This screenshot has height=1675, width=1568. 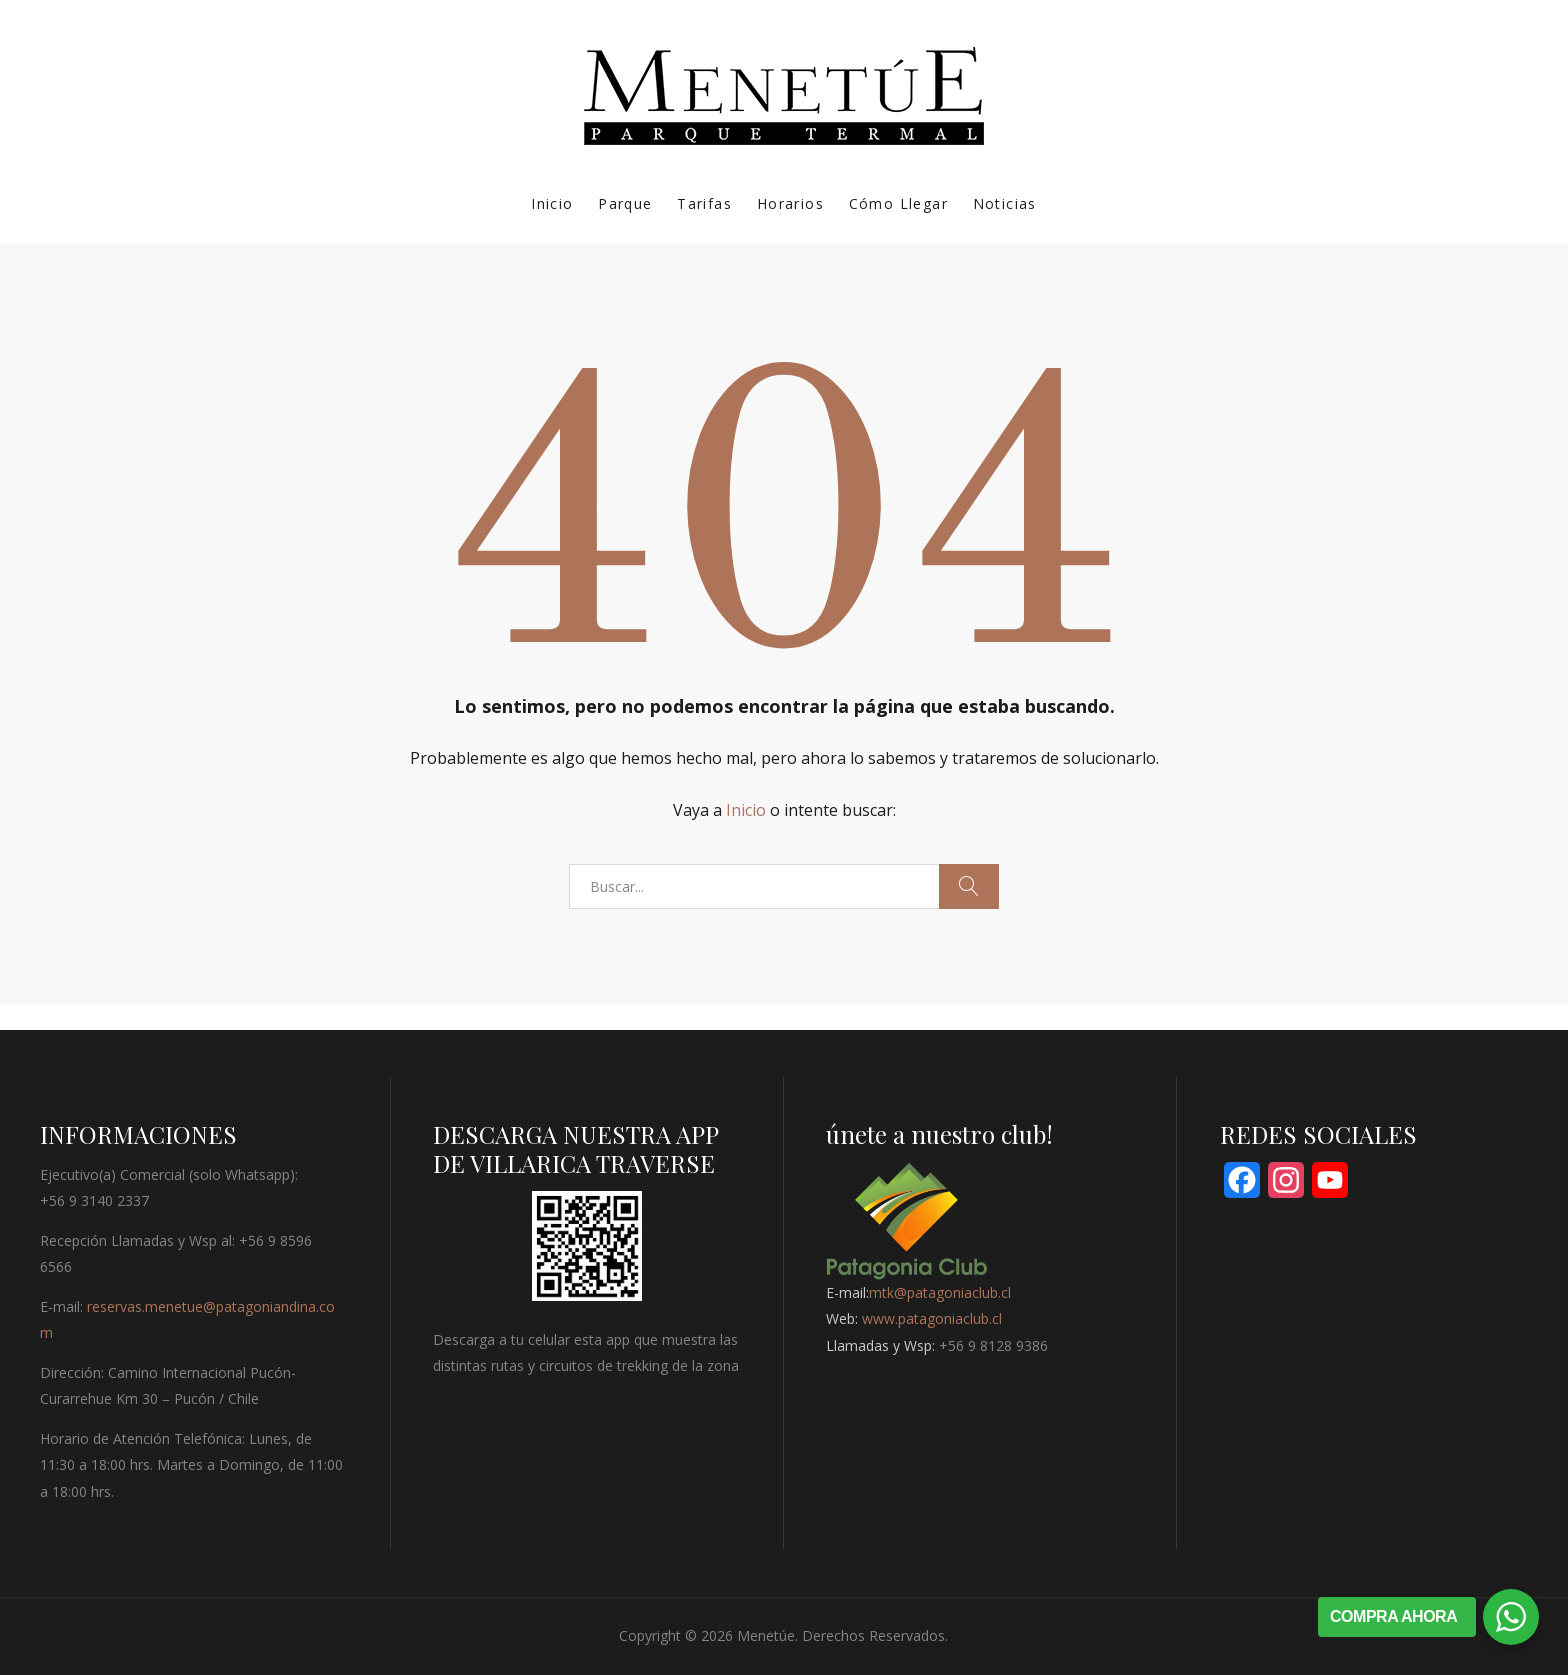 I want to click on Tarifas, so click(x=704, y=203).